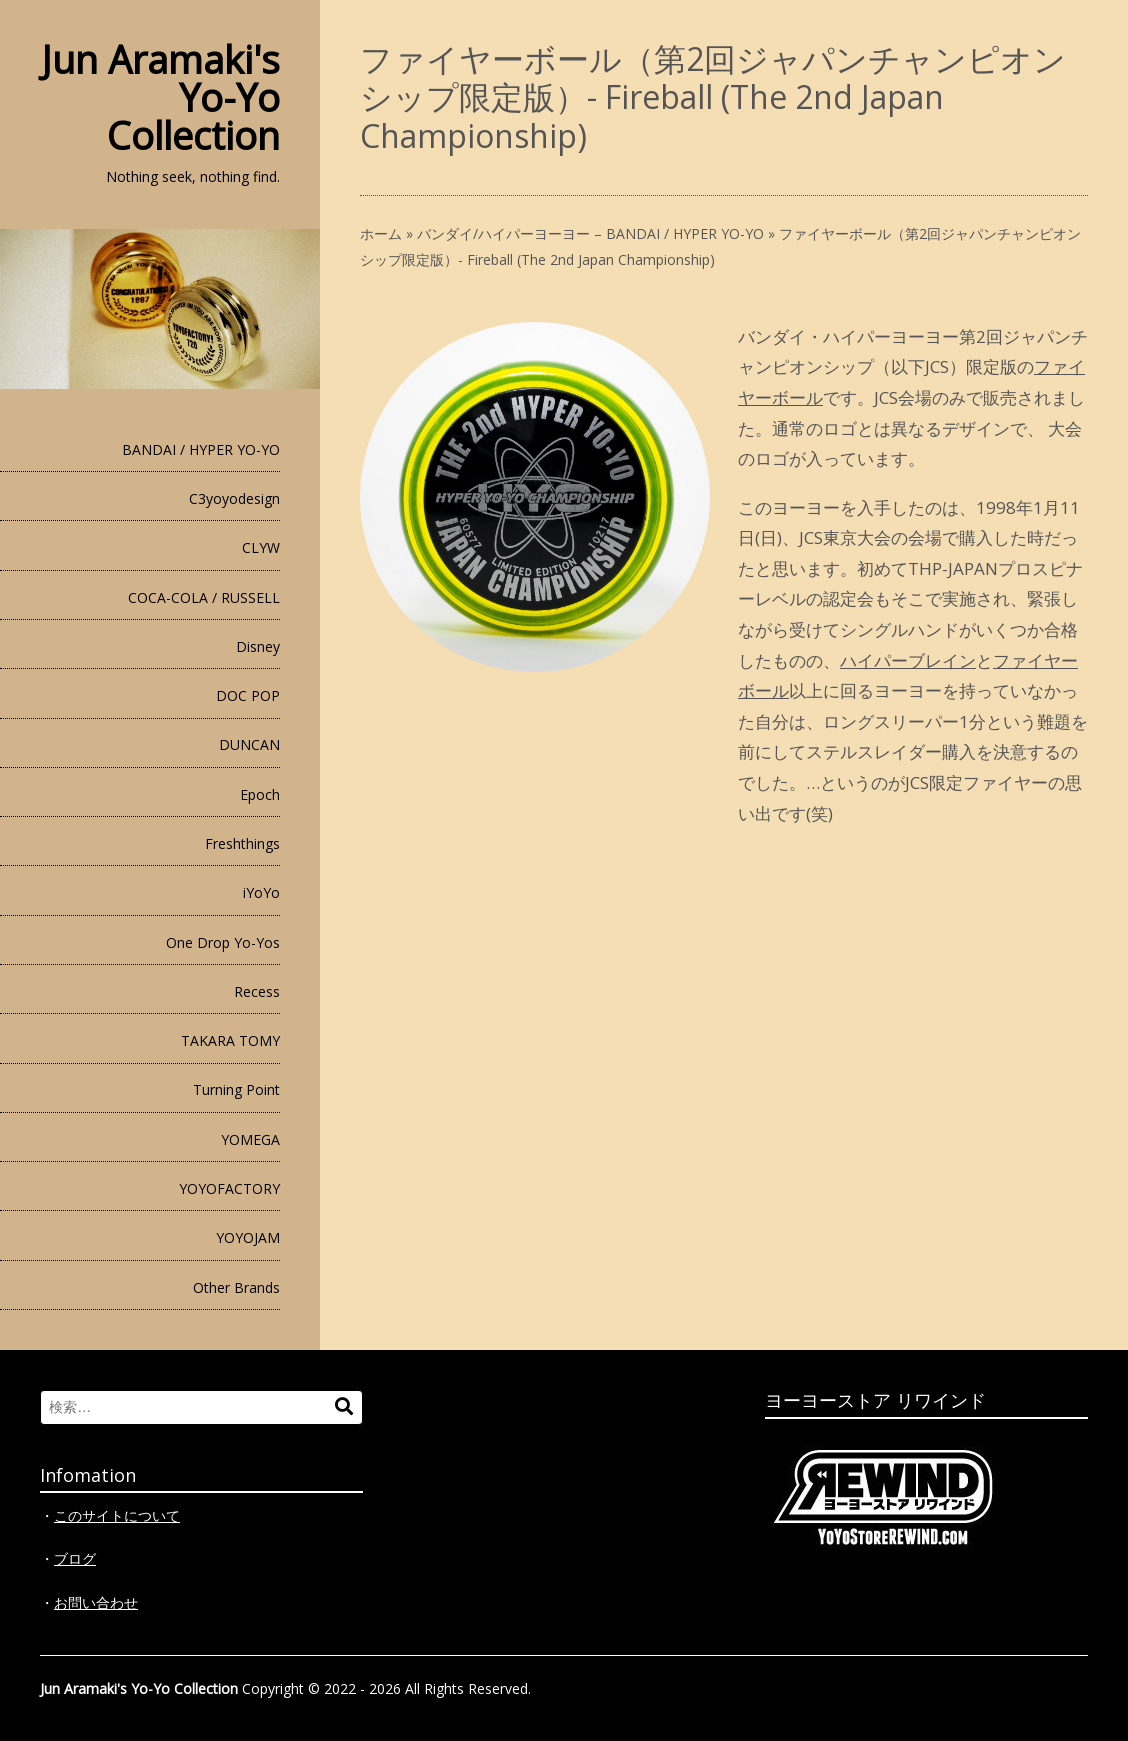  What do you see at coordinates (75, 1558) in the screenshot?
I see `ブログ` at bounding box center [75, 1558].